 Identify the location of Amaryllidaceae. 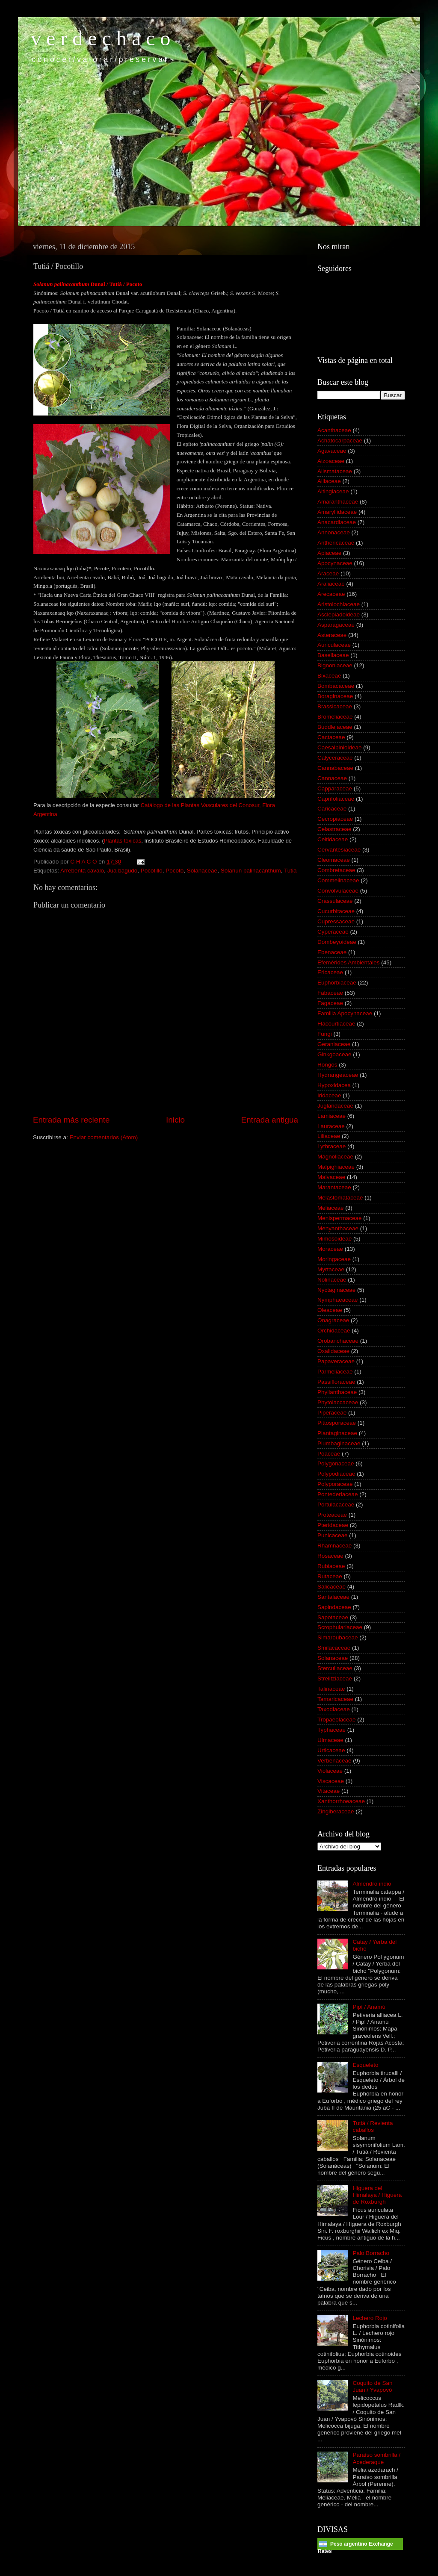
(337, 512).